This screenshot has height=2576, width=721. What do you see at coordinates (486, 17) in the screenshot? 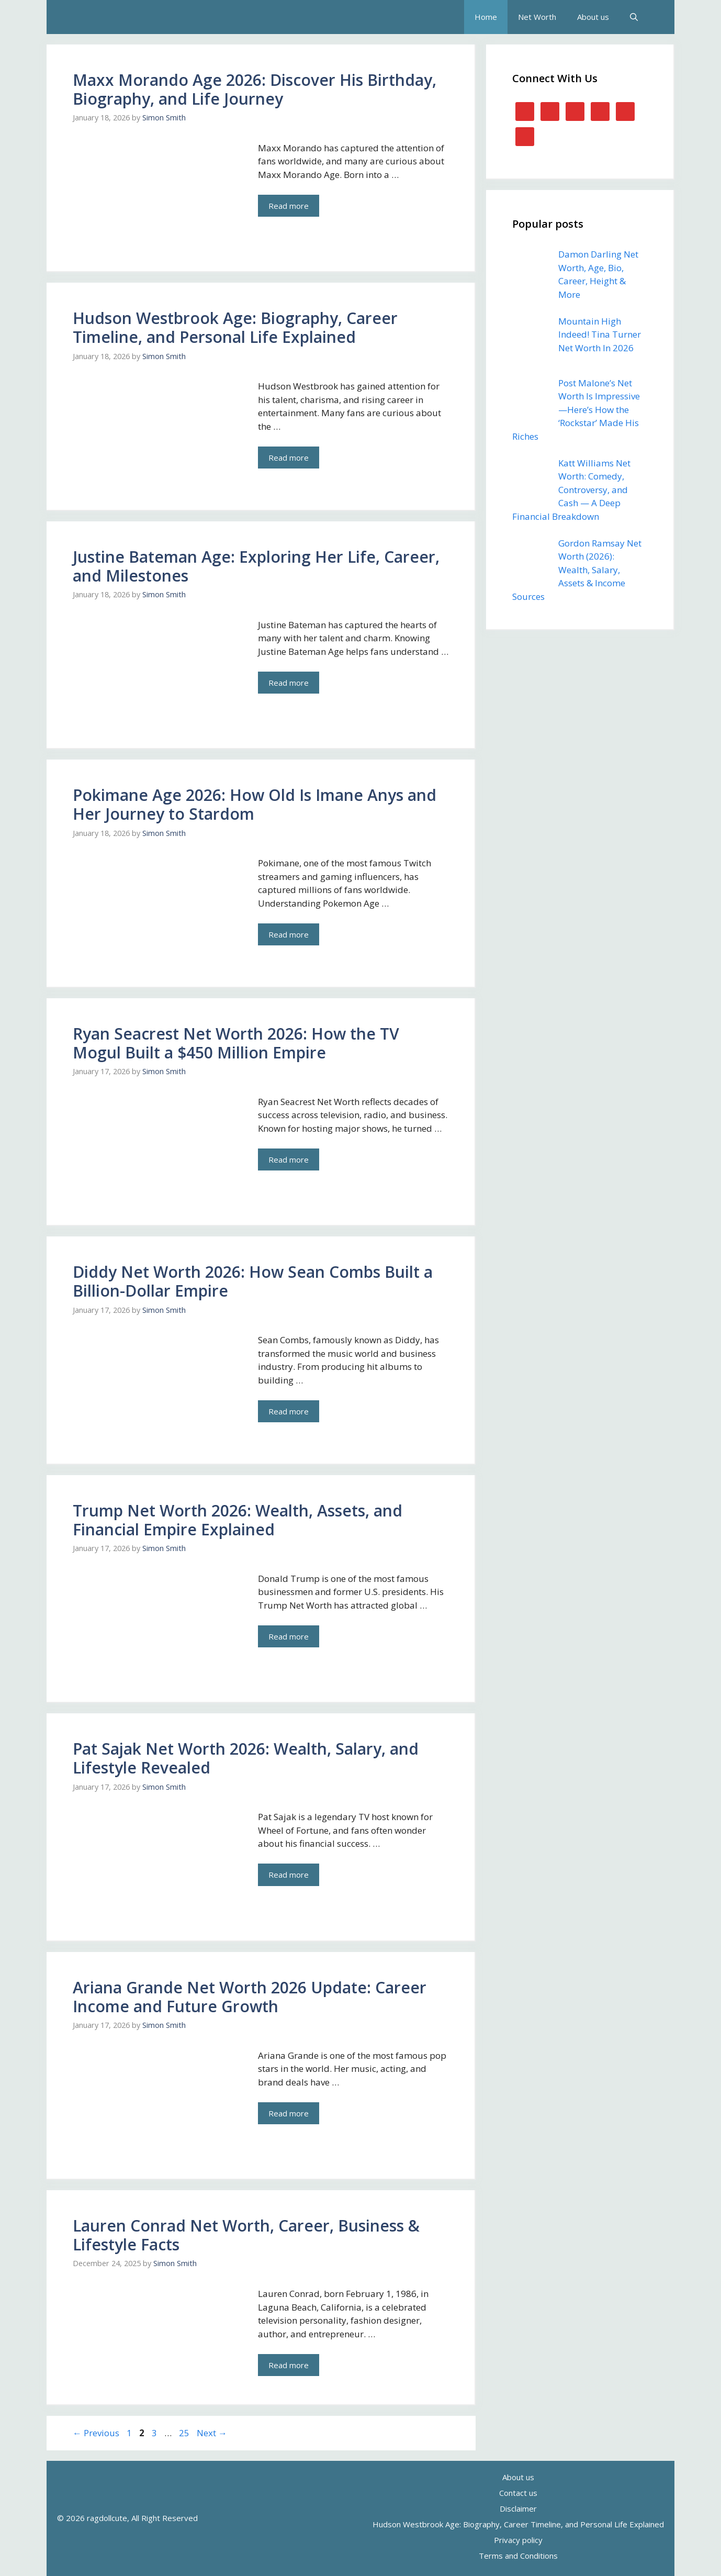
I see `Home` at bounding box center [486, 17].